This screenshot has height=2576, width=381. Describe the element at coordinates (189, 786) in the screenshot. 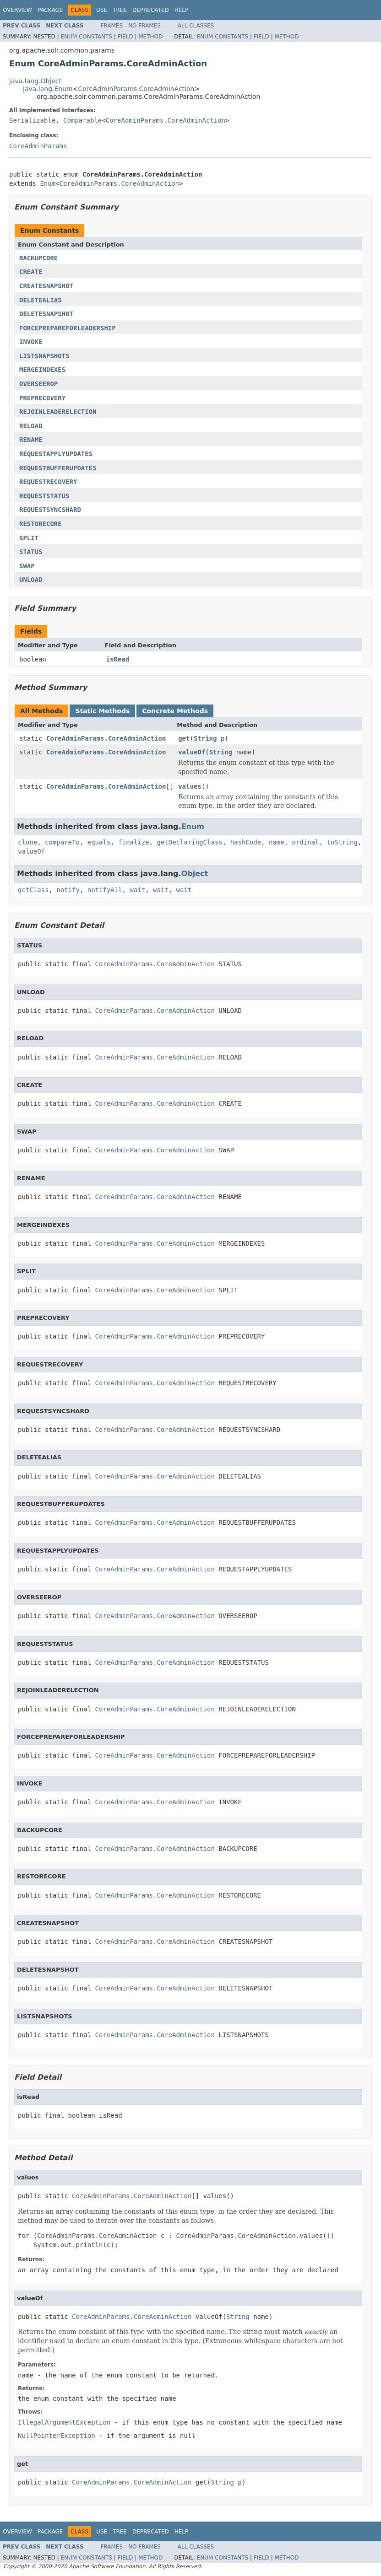

I see `values` at that location.